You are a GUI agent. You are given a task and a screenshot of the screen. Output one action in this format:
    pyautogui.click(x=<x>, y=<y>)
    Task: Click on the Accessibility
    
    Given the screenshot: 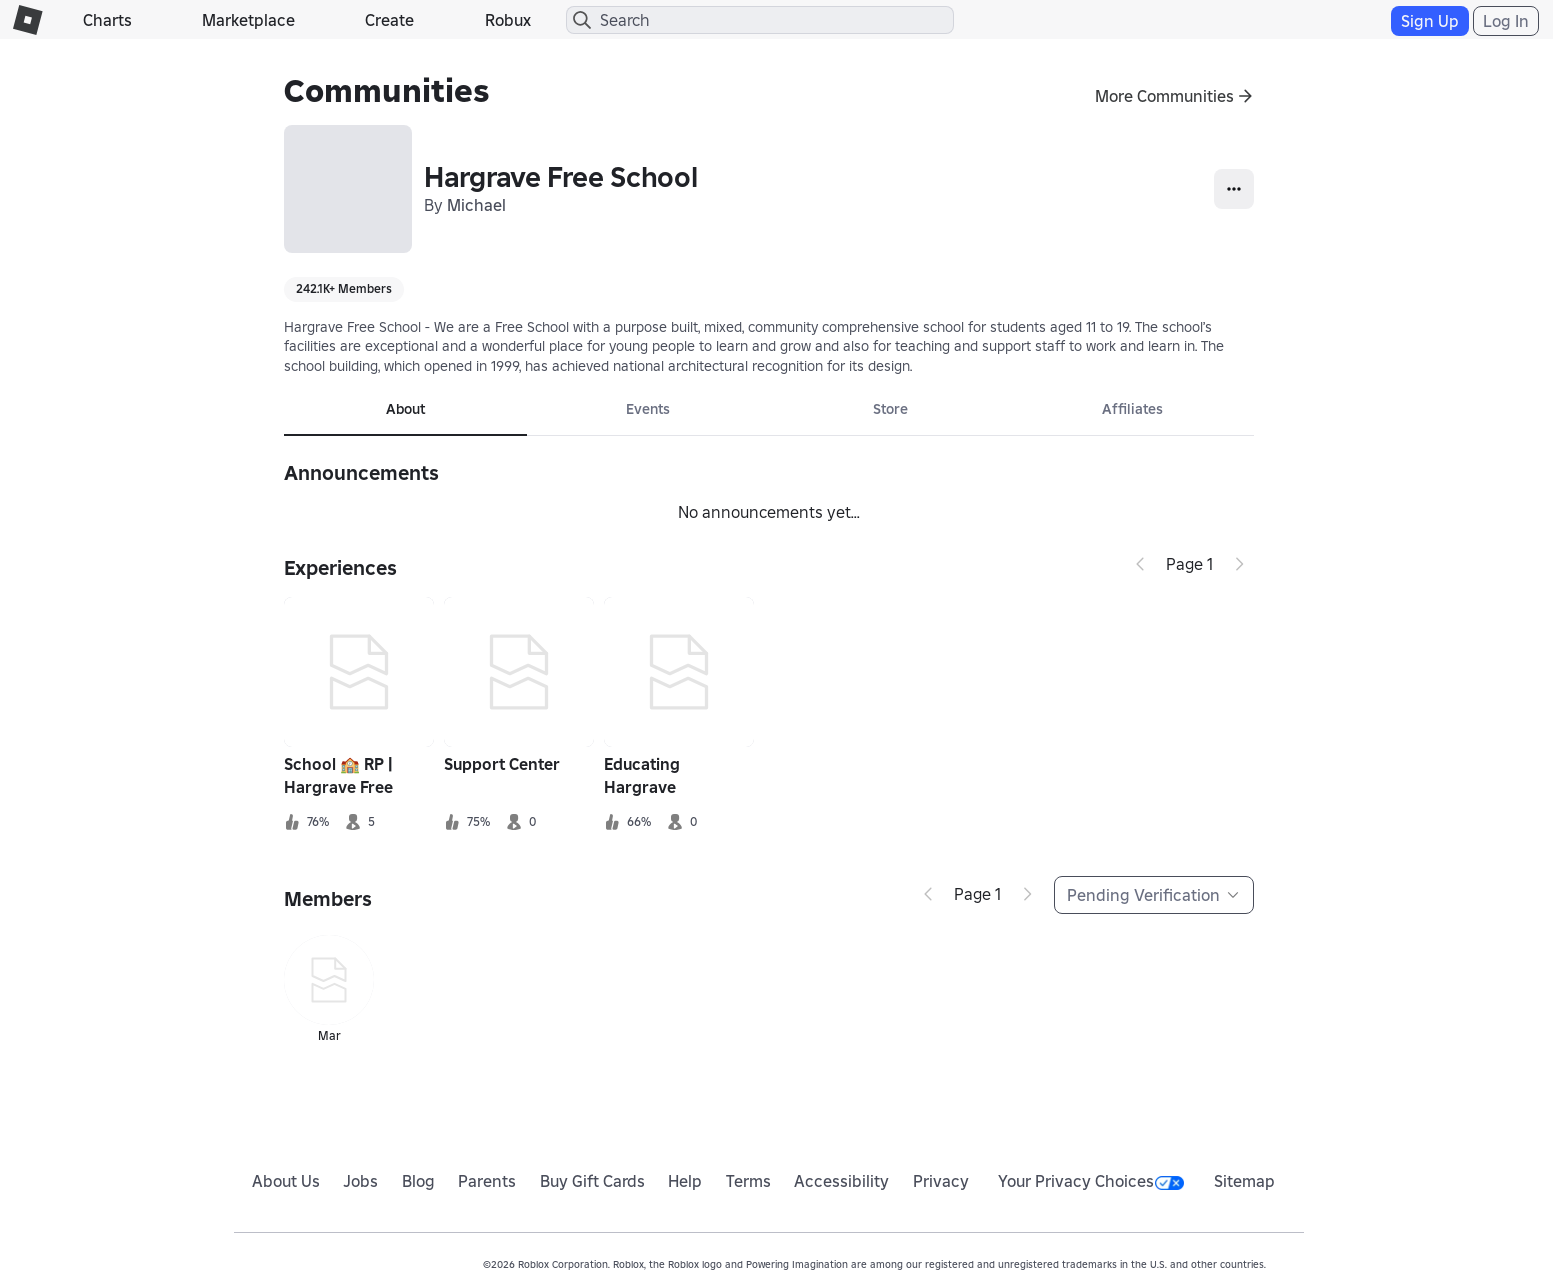 What is the action you would take?
    pyautogui.click(x=841, y=1181)
    